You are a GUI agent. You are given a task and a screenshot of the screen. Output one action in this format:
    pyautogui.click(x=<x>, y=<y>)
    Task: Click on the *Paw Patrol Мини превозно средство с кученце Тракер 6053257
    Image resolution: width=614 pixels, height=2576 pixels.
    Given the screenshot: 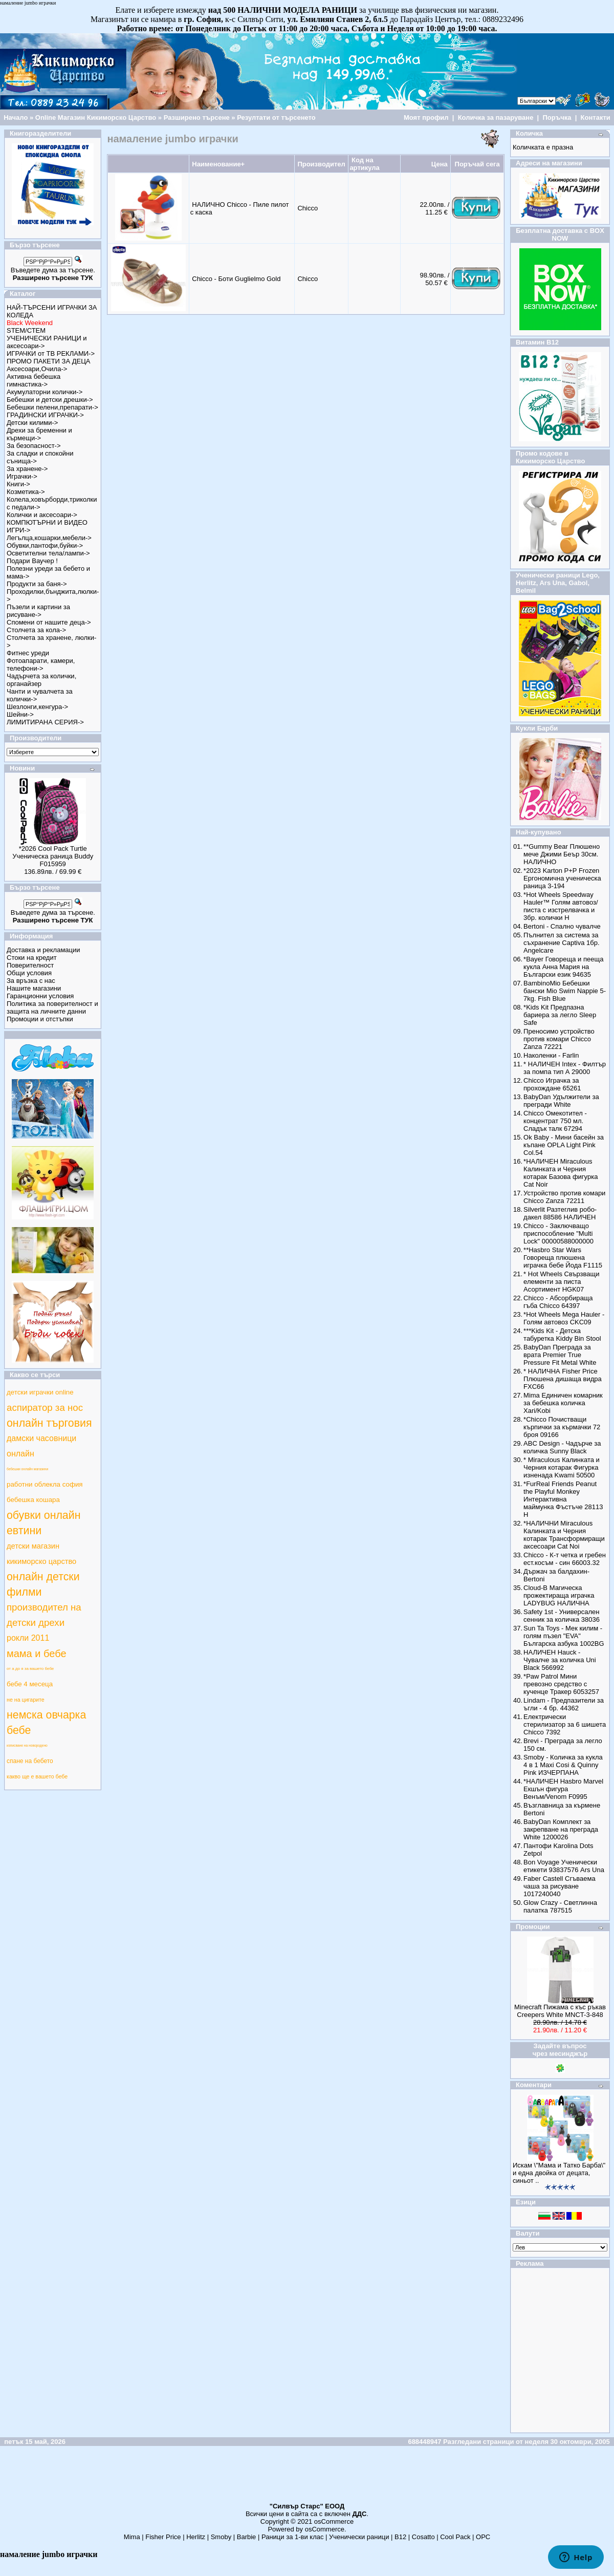 What is the action you would take?
    pyautogui.click(x=561, y=1683)
    